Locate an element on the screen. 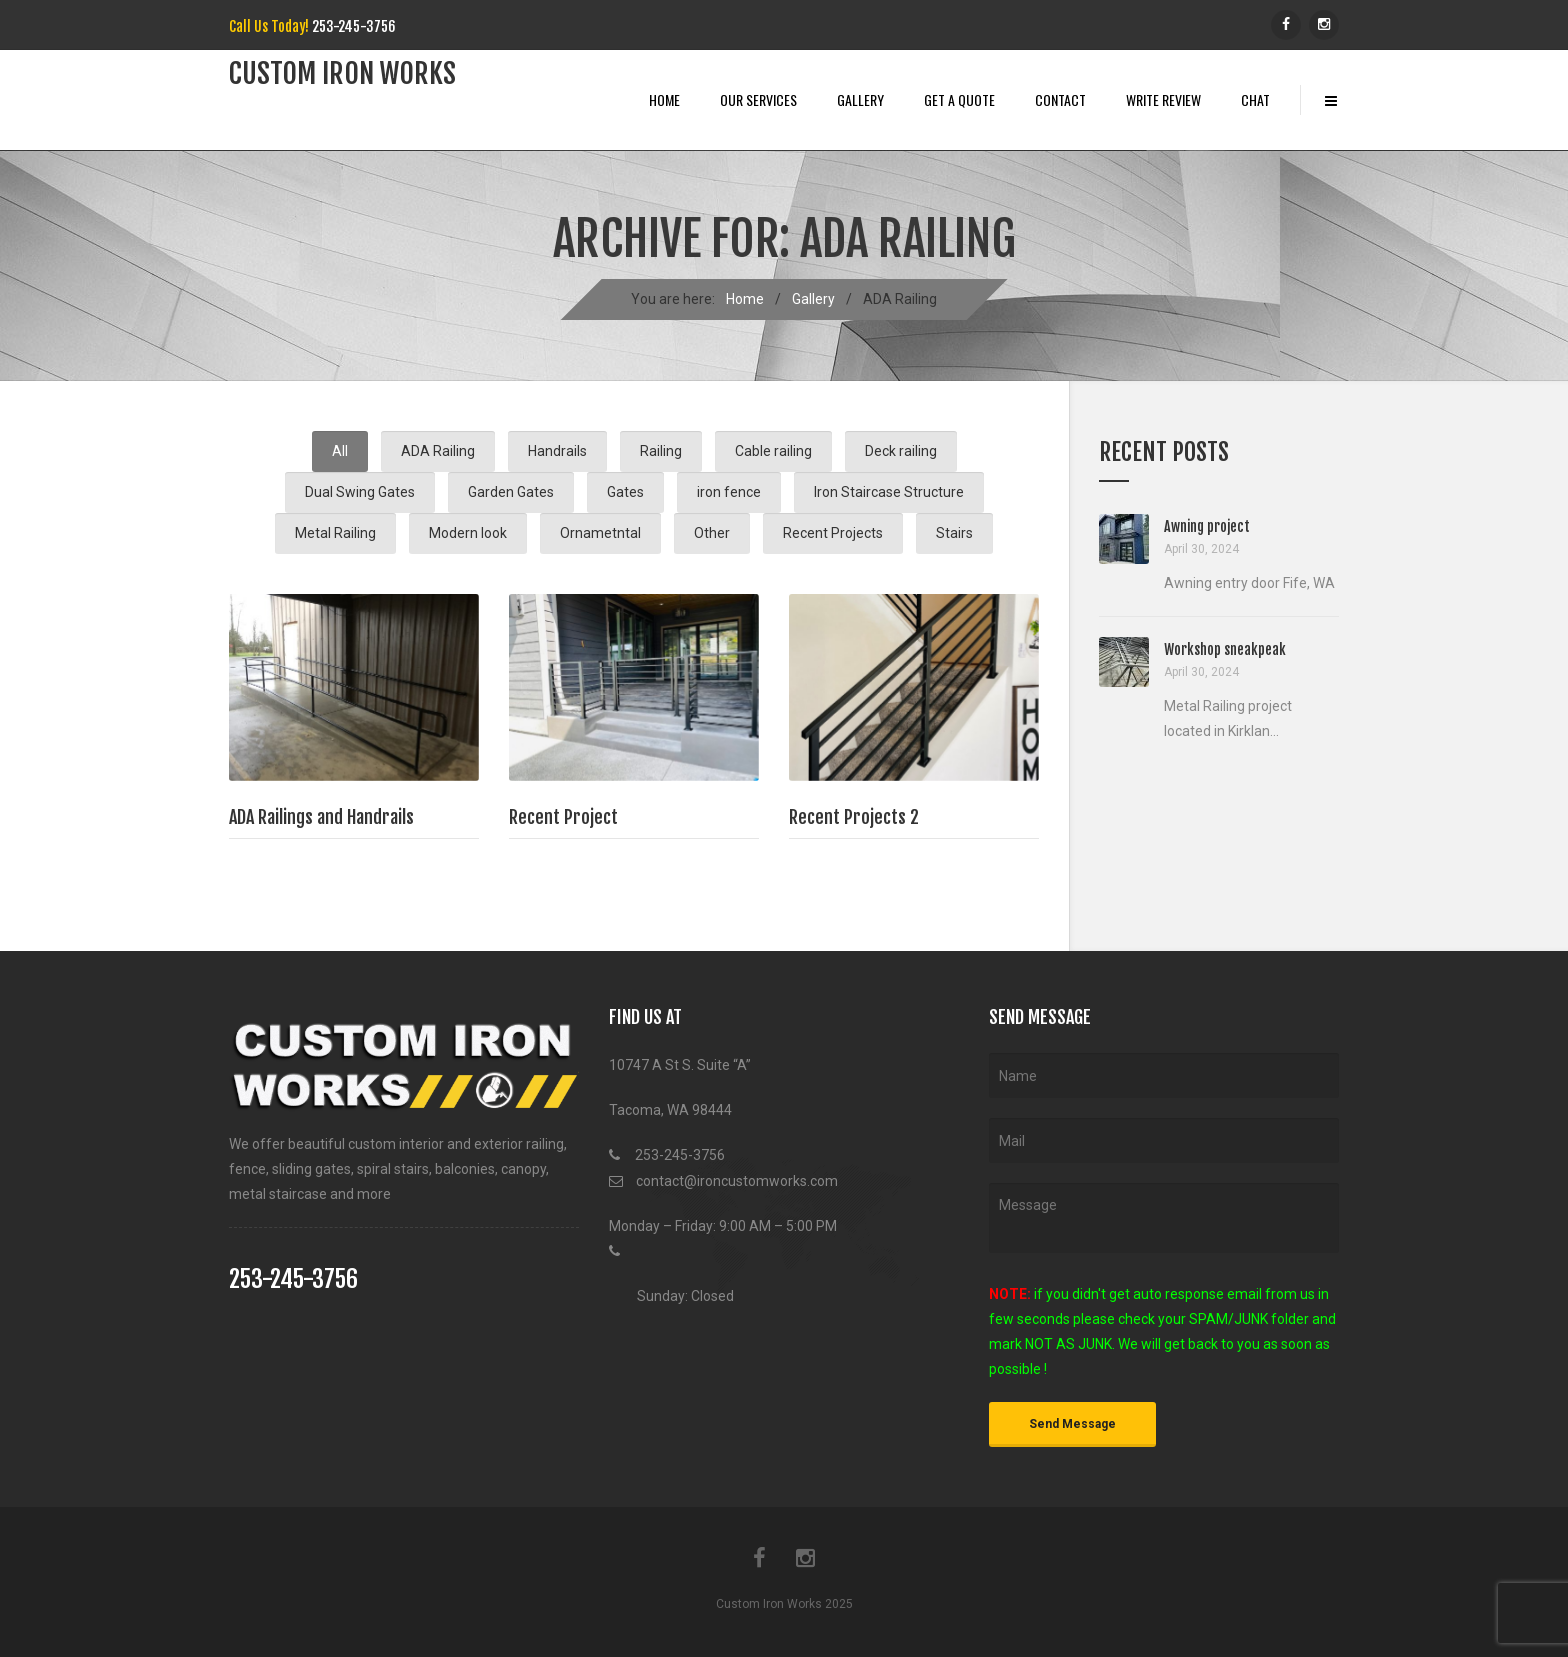 The width and height of the screenshot is (1568, 1657). iron fence is located at coordinates (729, 492).